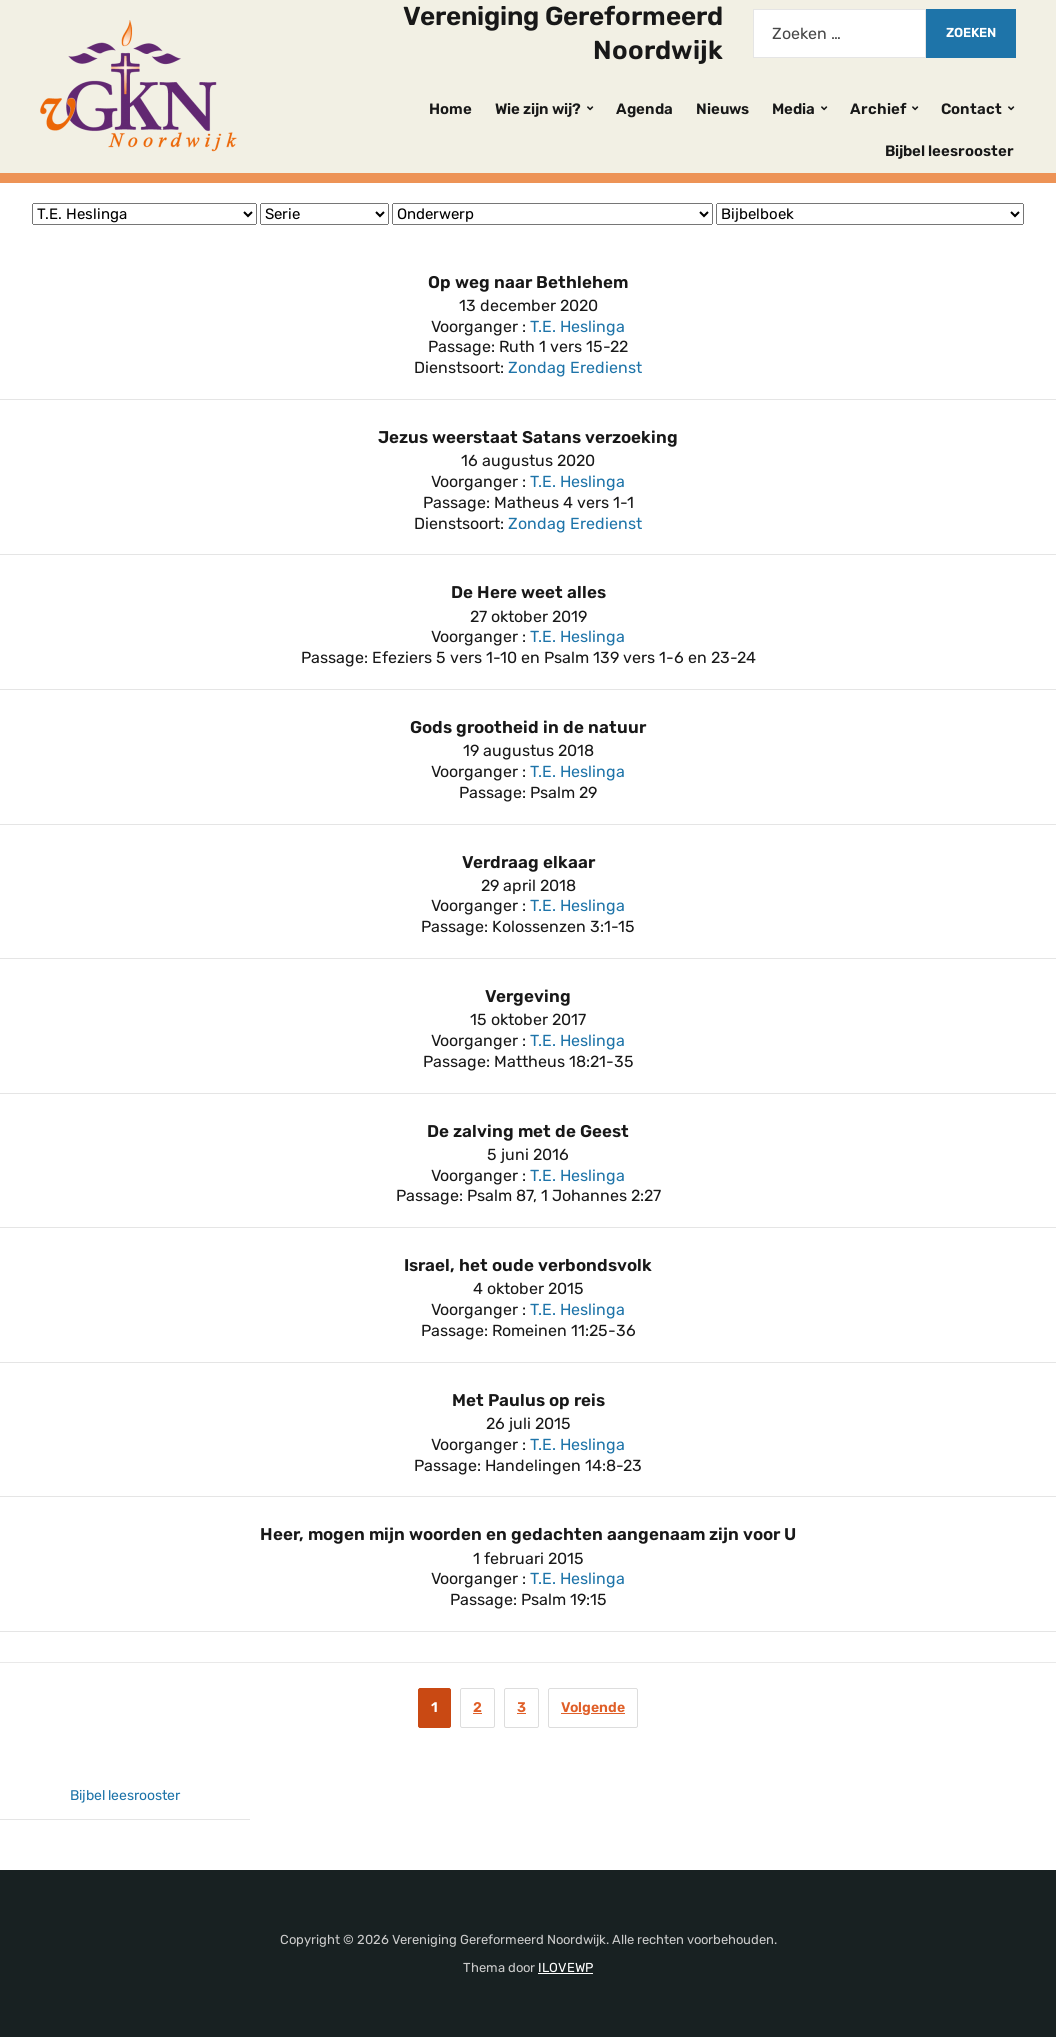 This screenshot has height=2037, width=1056. Describe the element at coordinates (878, 109) in the screenshot. I see `Archief` at that location.